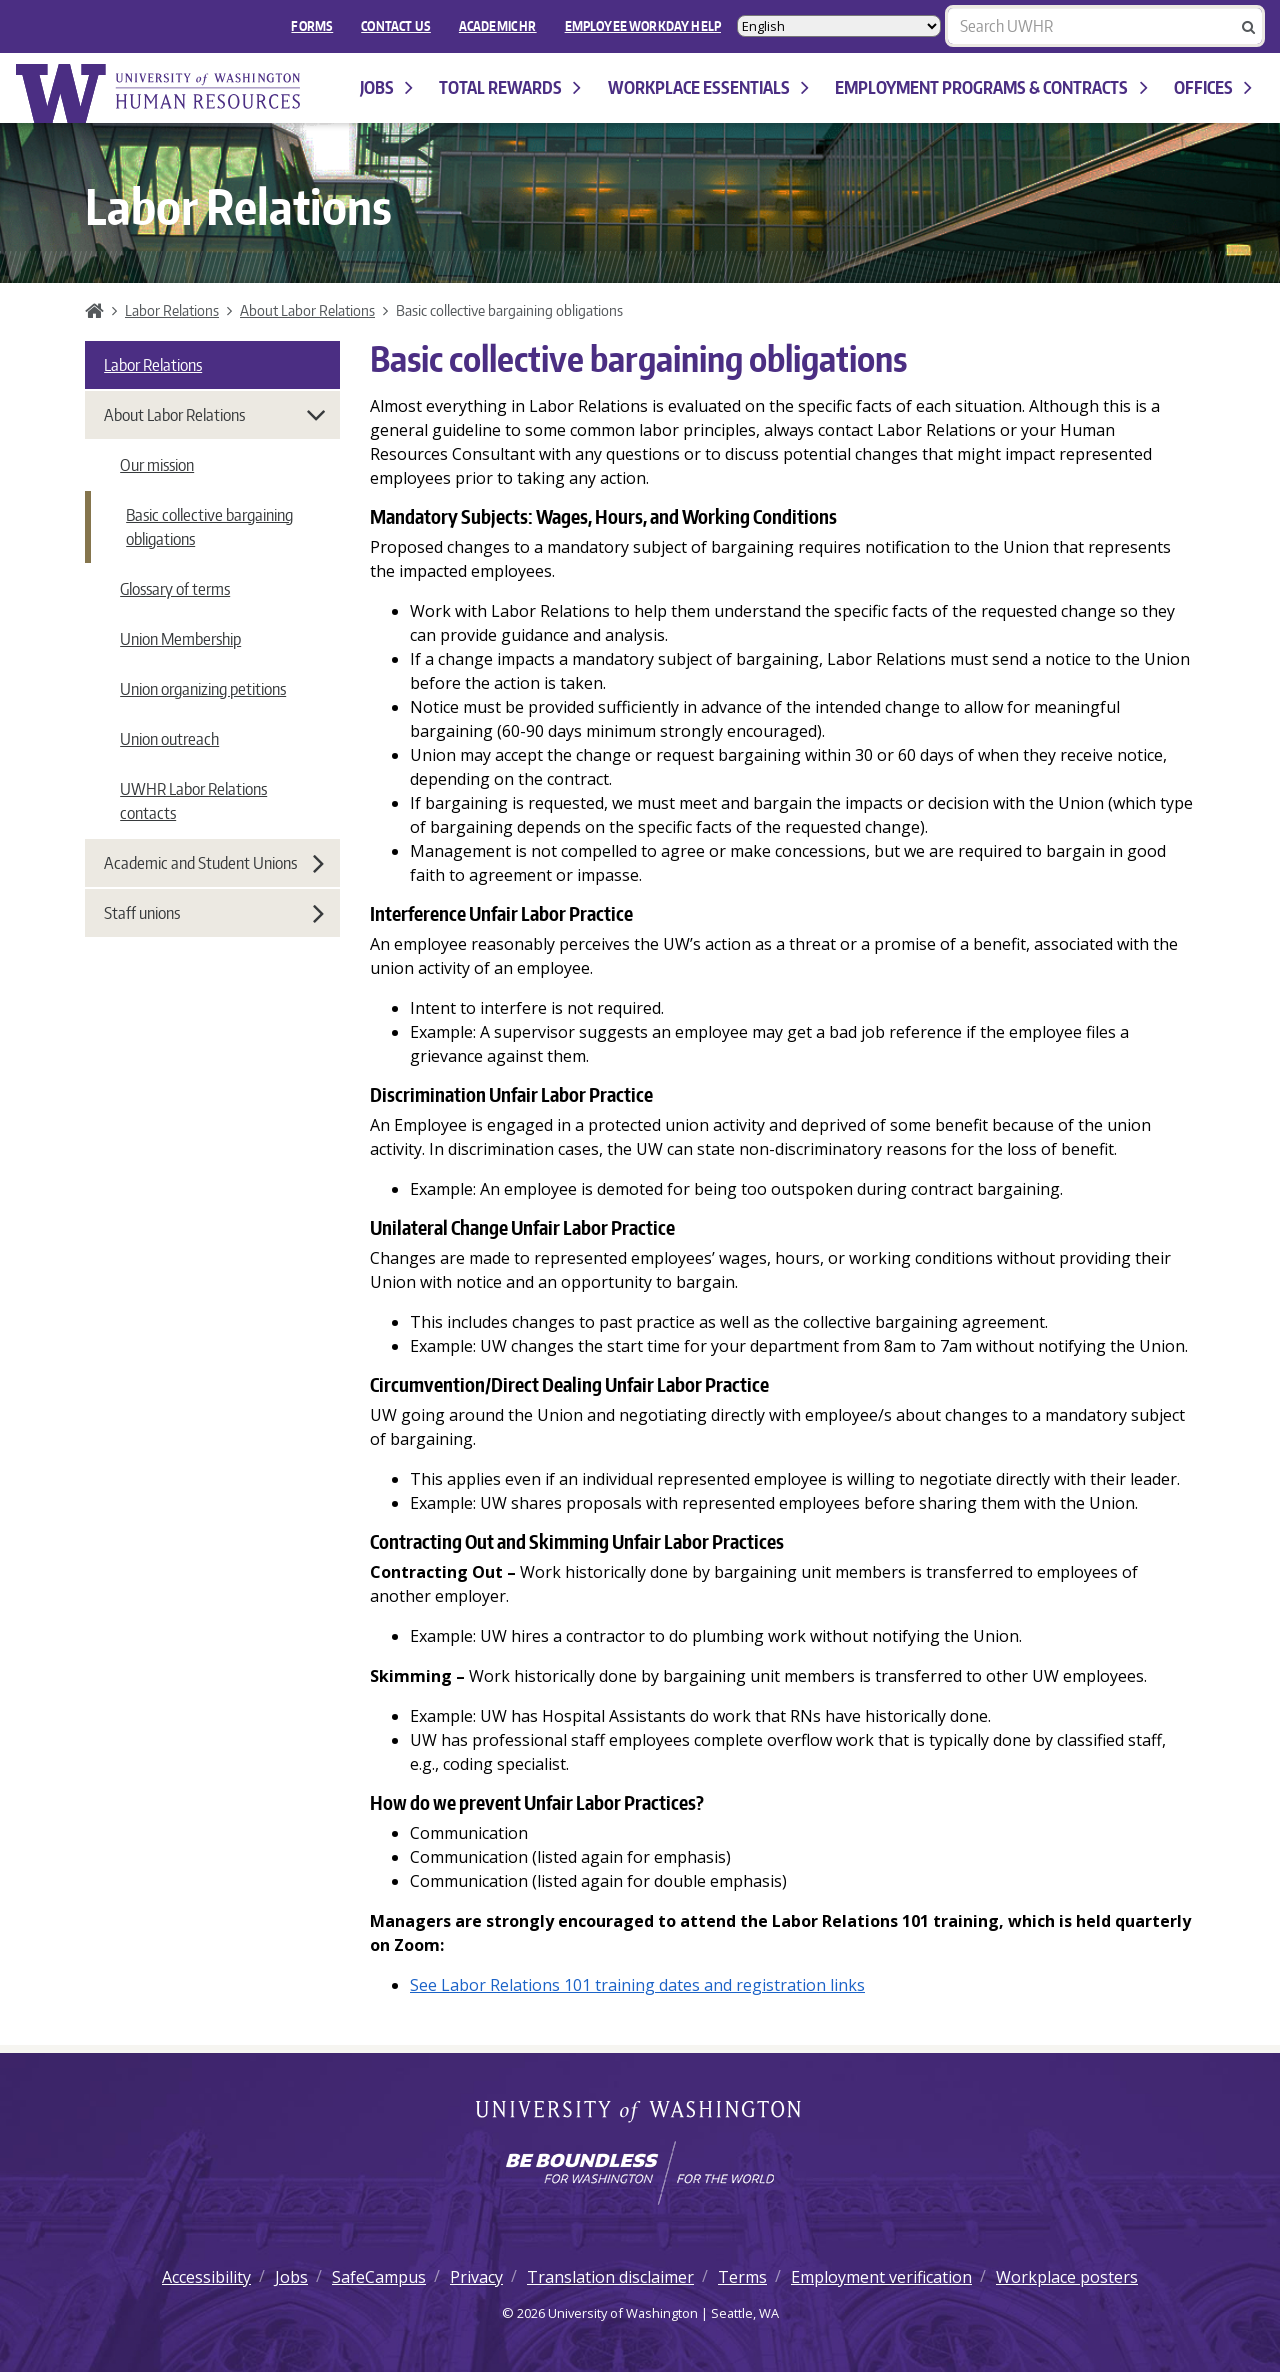  I want to click on University of Washington Human Resources Home, so click(160, 93).